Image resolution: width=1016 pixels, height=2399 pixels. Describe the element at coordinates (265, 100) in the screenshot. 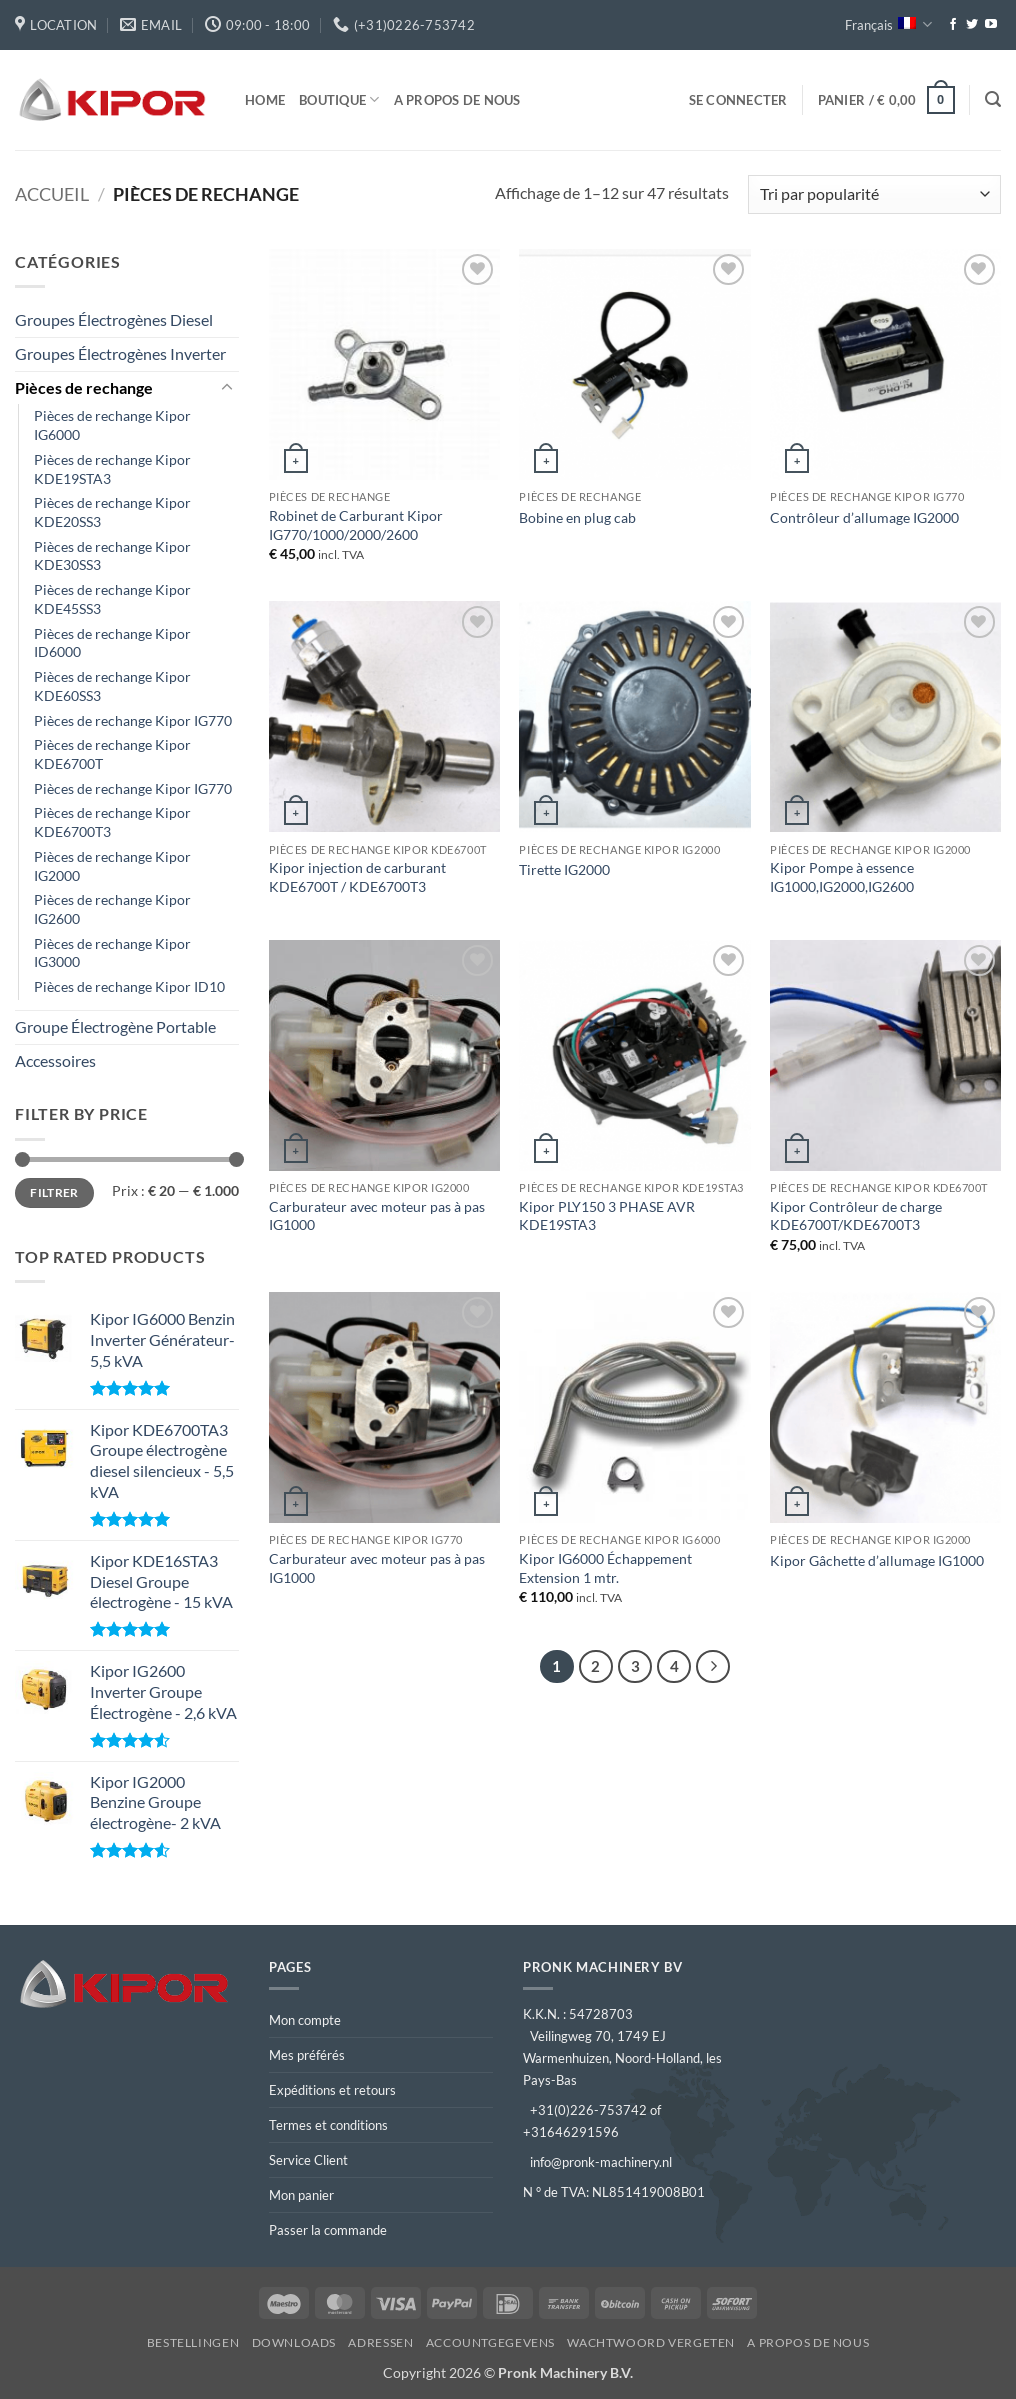

I see `Home` at that location.